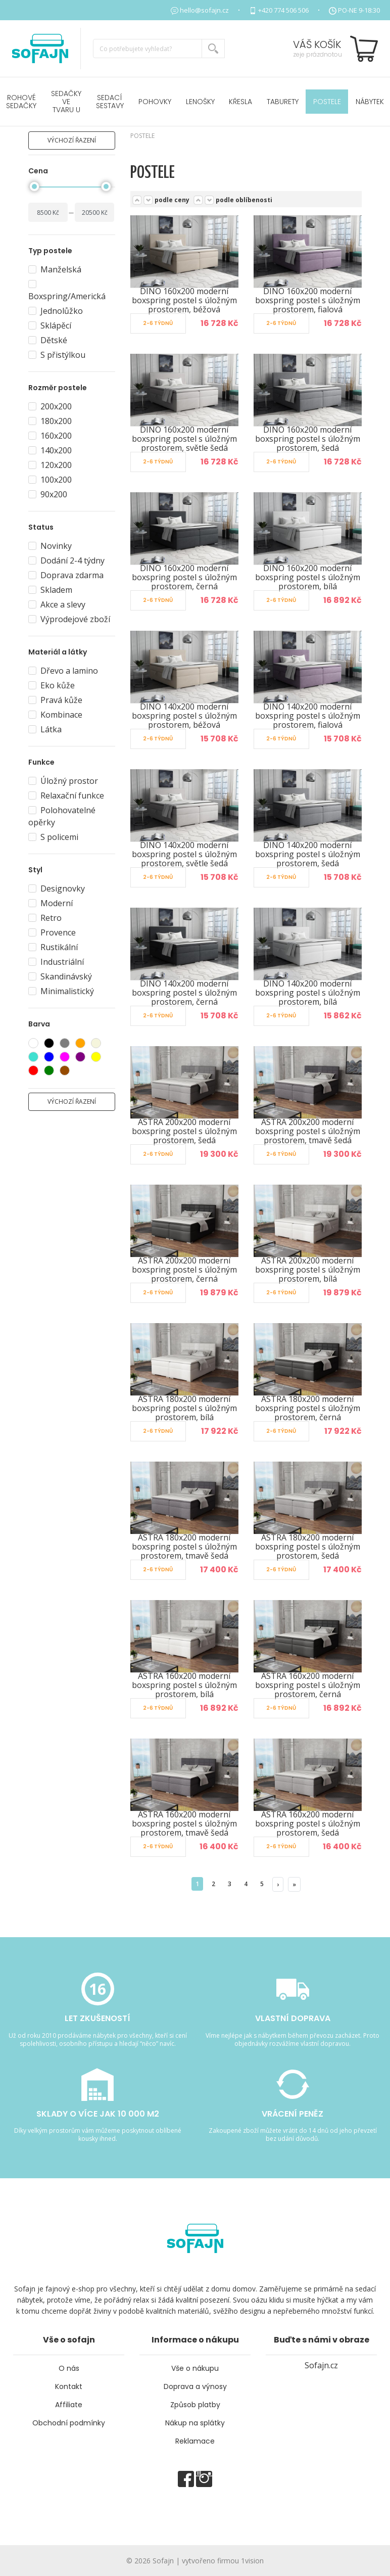  What do you see at coordinates (184, 1131) in the screenshot?
I see `ASTRA 200x200 moderní boxspring postel s úložným prostorem, šedá` at bounding box center [184, 1131].